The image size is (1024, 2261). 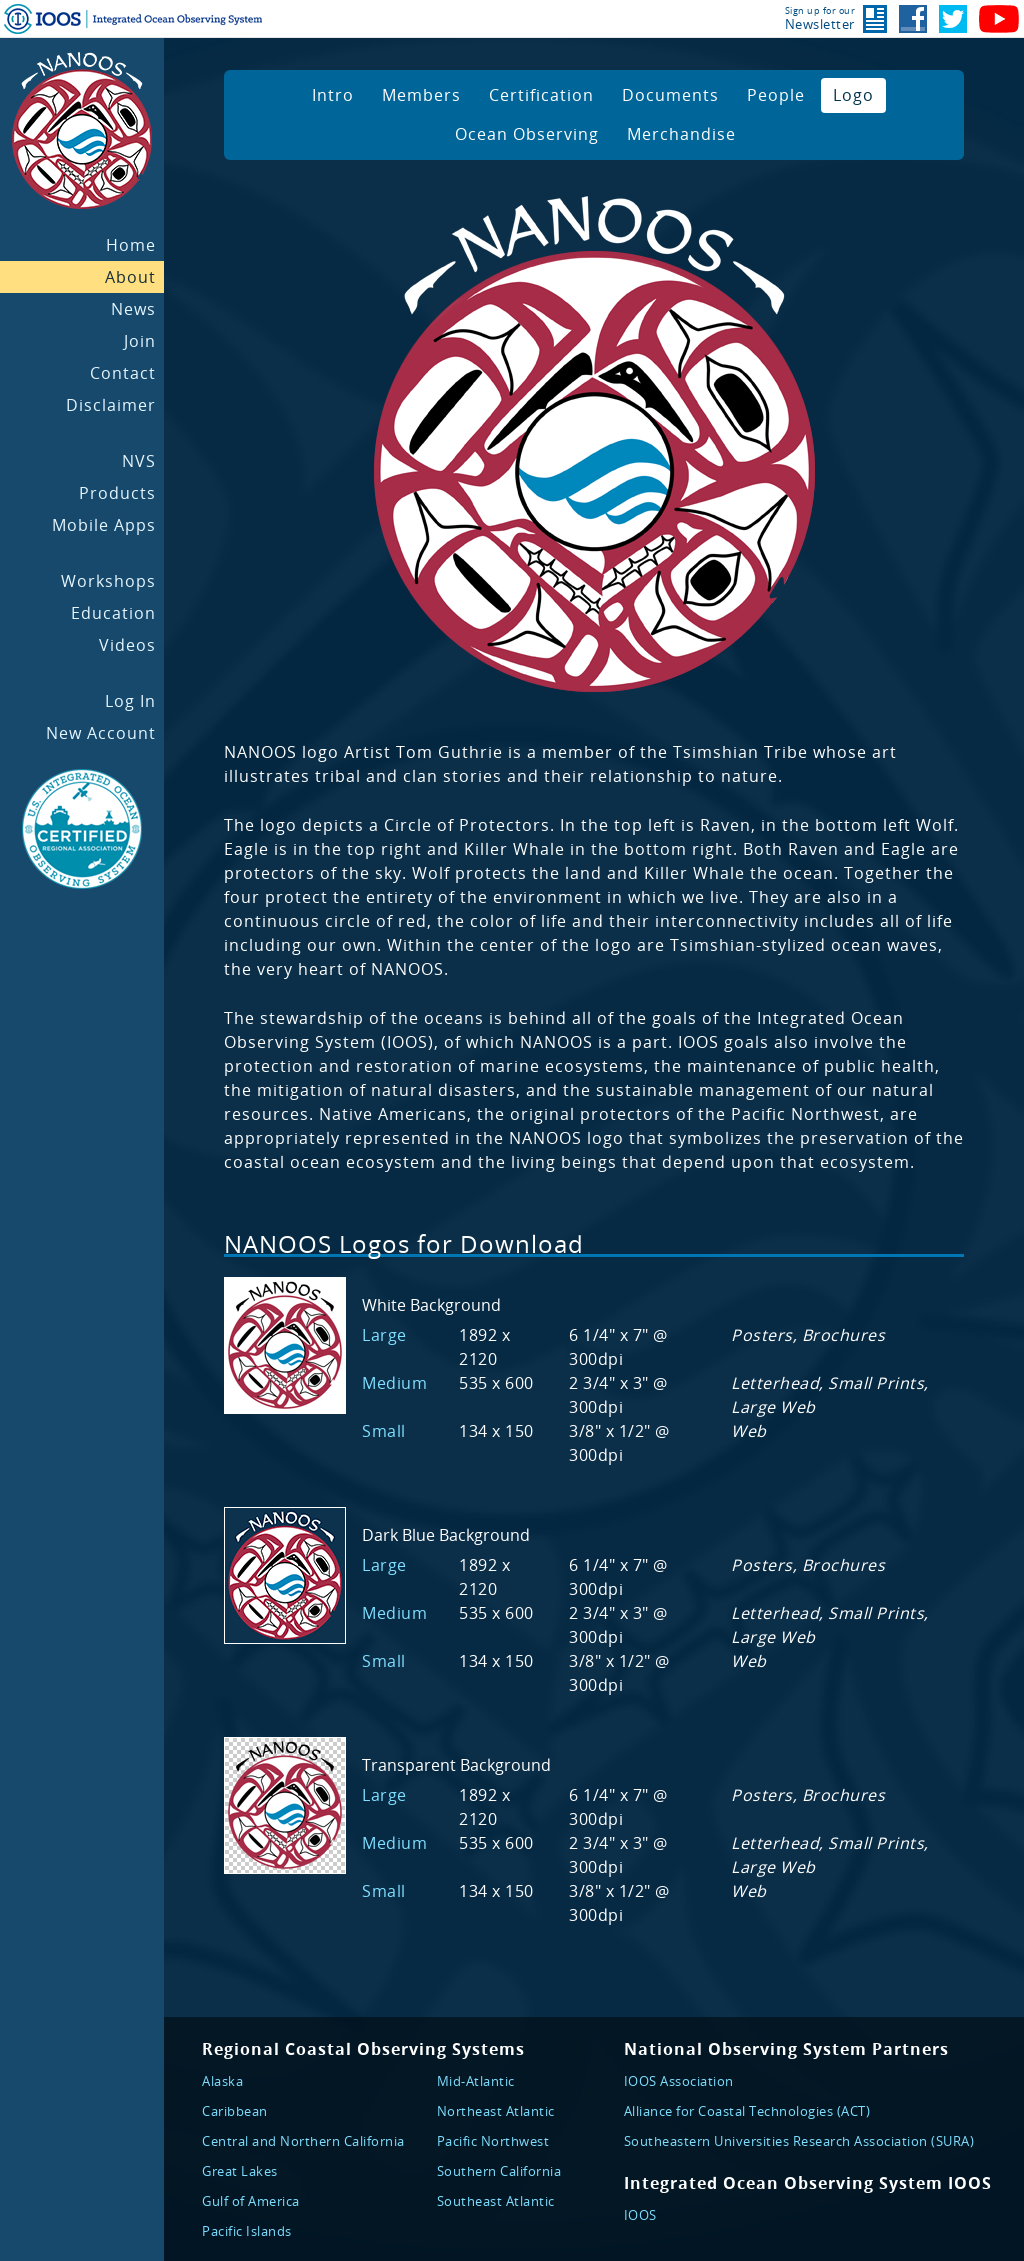 What do you see at coordinates (131, 245) in the screenshot?
I see `Home` at bounding box center [131, 245].